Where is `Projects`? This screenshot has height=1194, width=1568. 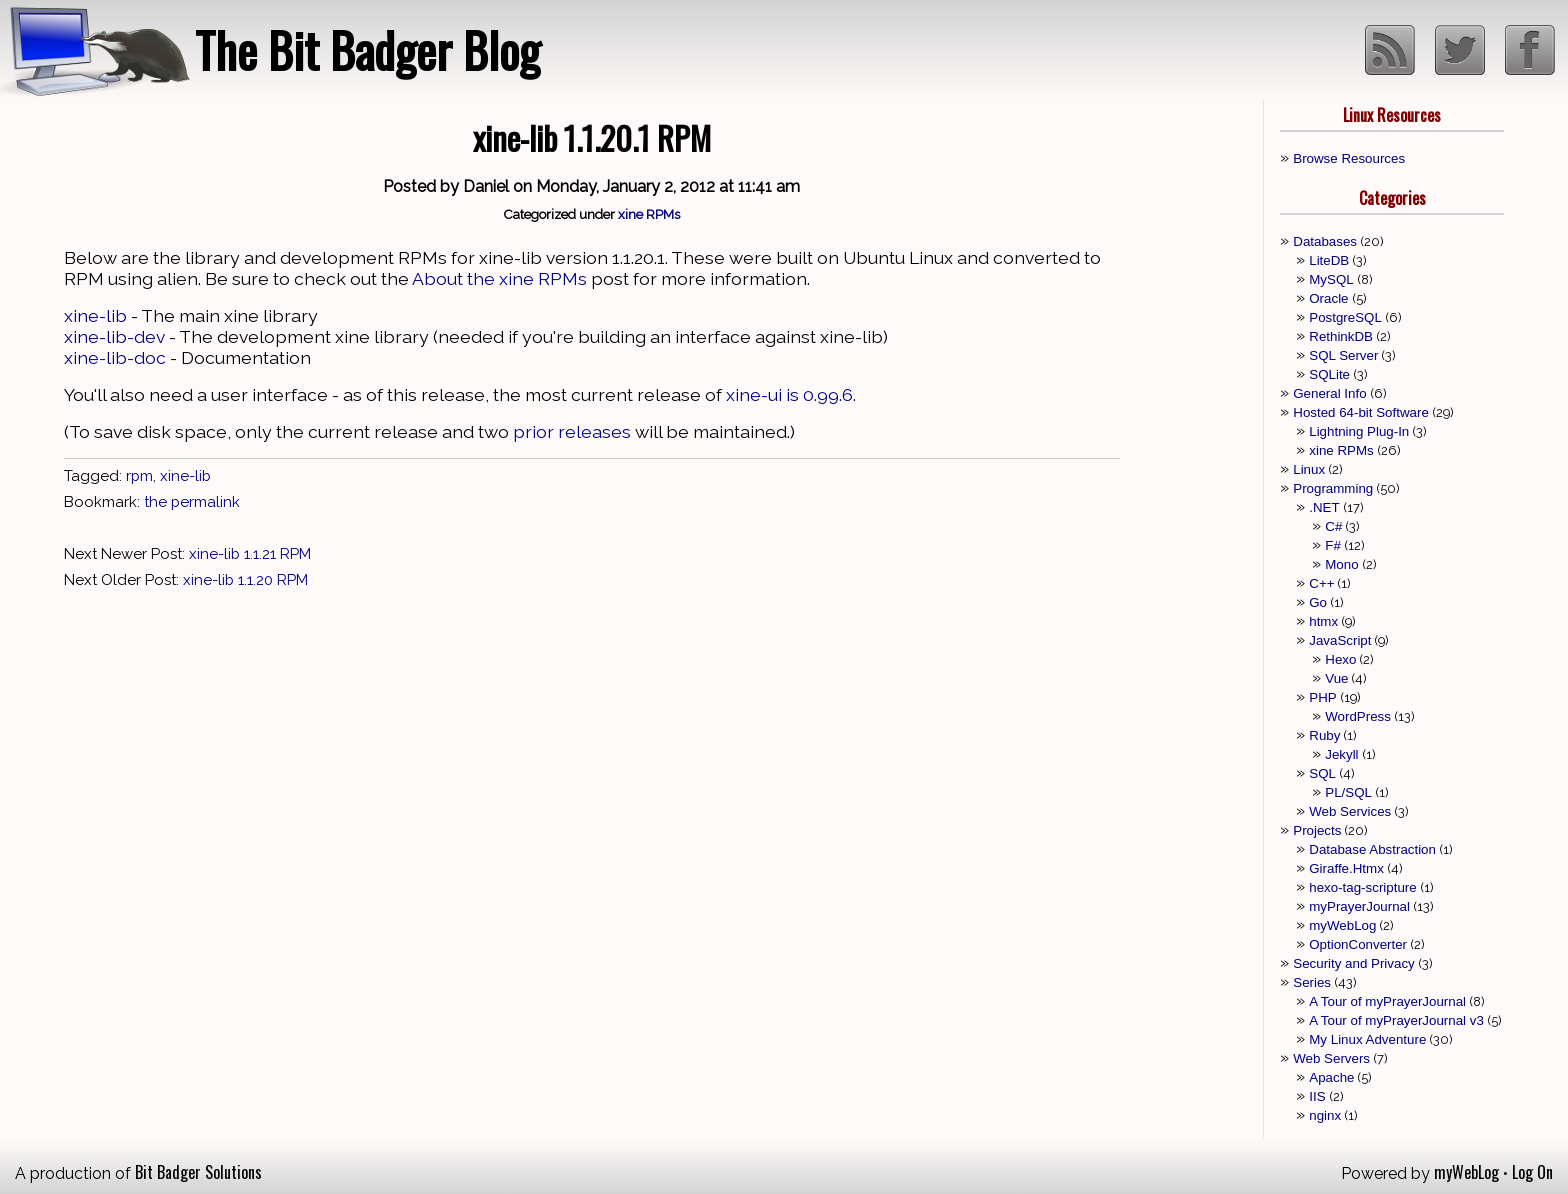
Projects is located at coordinates (1317, 830).